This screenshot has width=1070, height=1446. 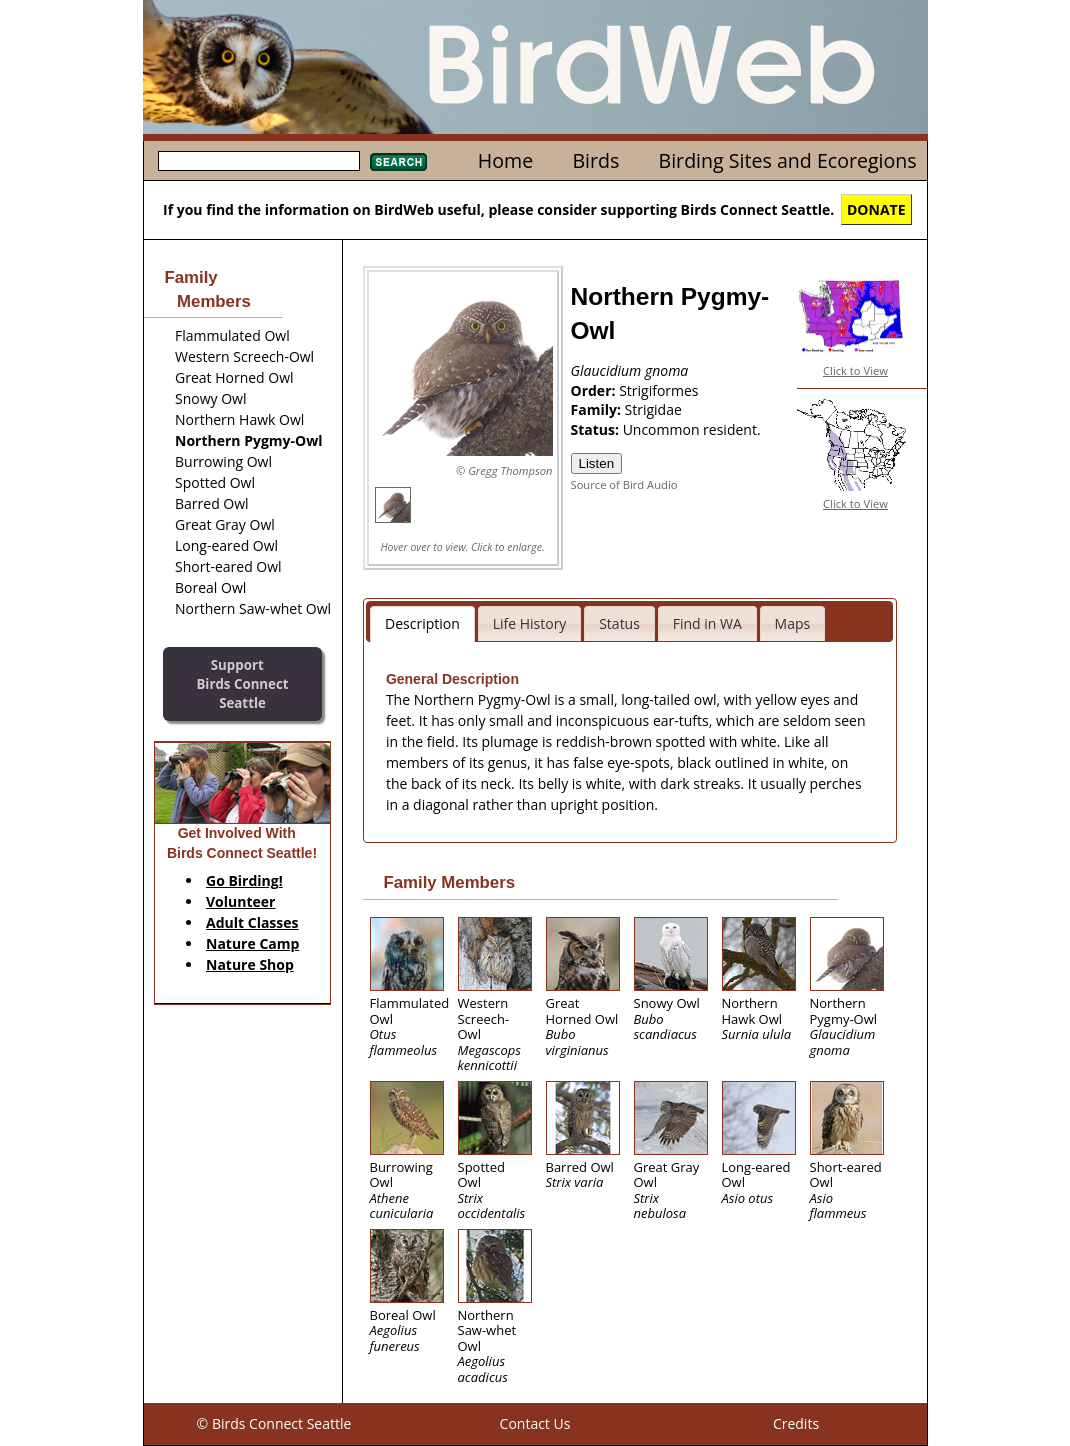 What do you see at coordinates (274, 1423) in the screenshot?
I see `© Birds Connect Seattle` at bounding box center [274, 1423].